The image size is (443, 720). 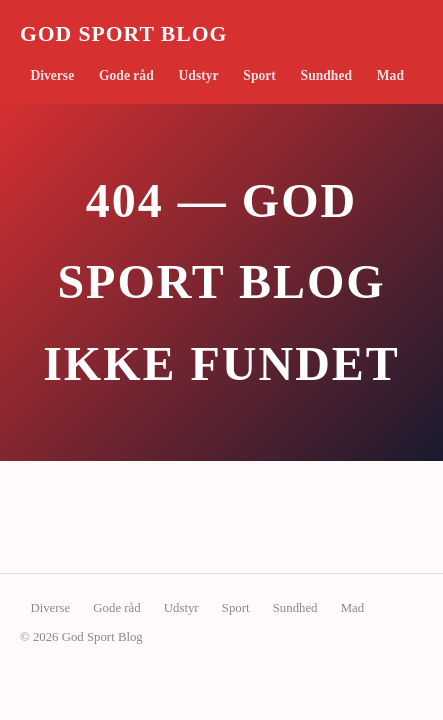 What do you see at coordinates (199, 75) in the screenshot?
I see `Udstyr` at bounding box center [199, 75].